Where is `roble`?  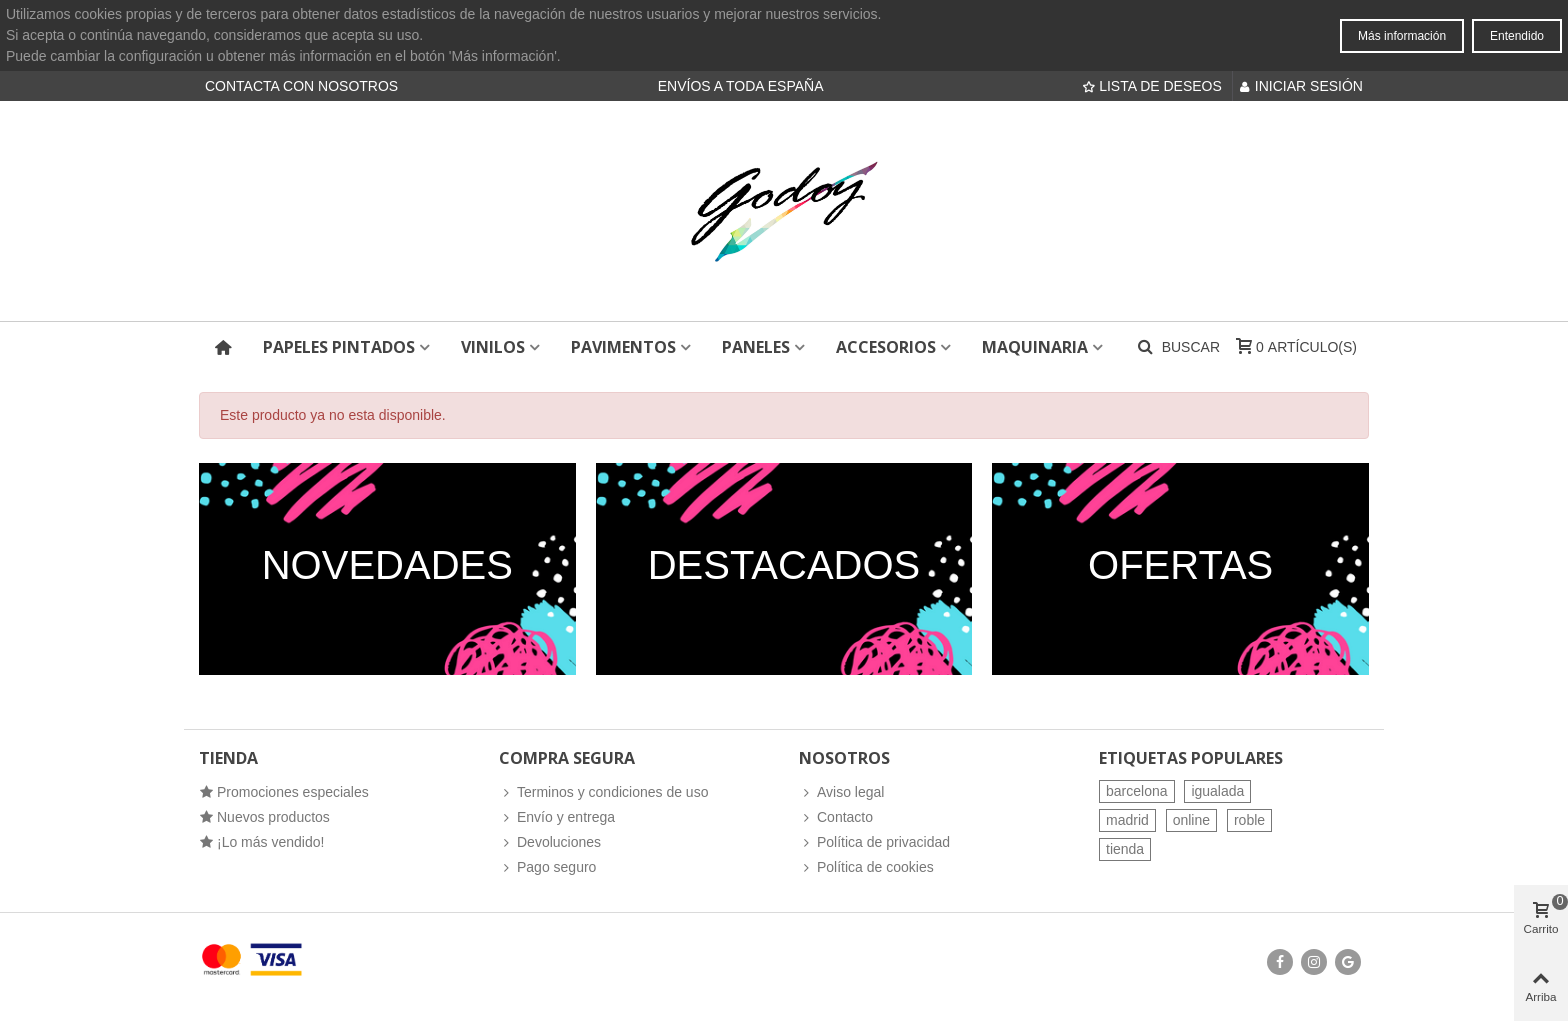 roble is located at coordinates (1249, 820).